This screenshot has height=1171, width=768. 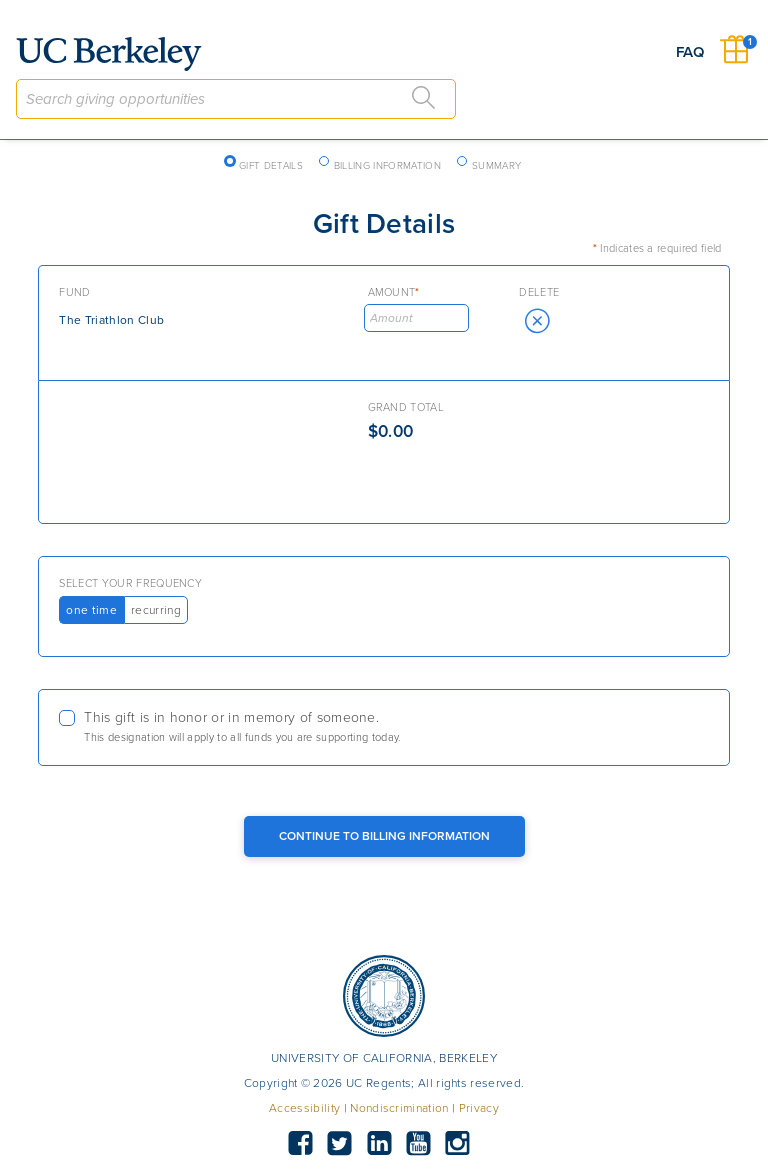 What do you see at coordinates (304, 1108) in the screenshot?
I see `Accessibility` at bounding box center [304, 1108].